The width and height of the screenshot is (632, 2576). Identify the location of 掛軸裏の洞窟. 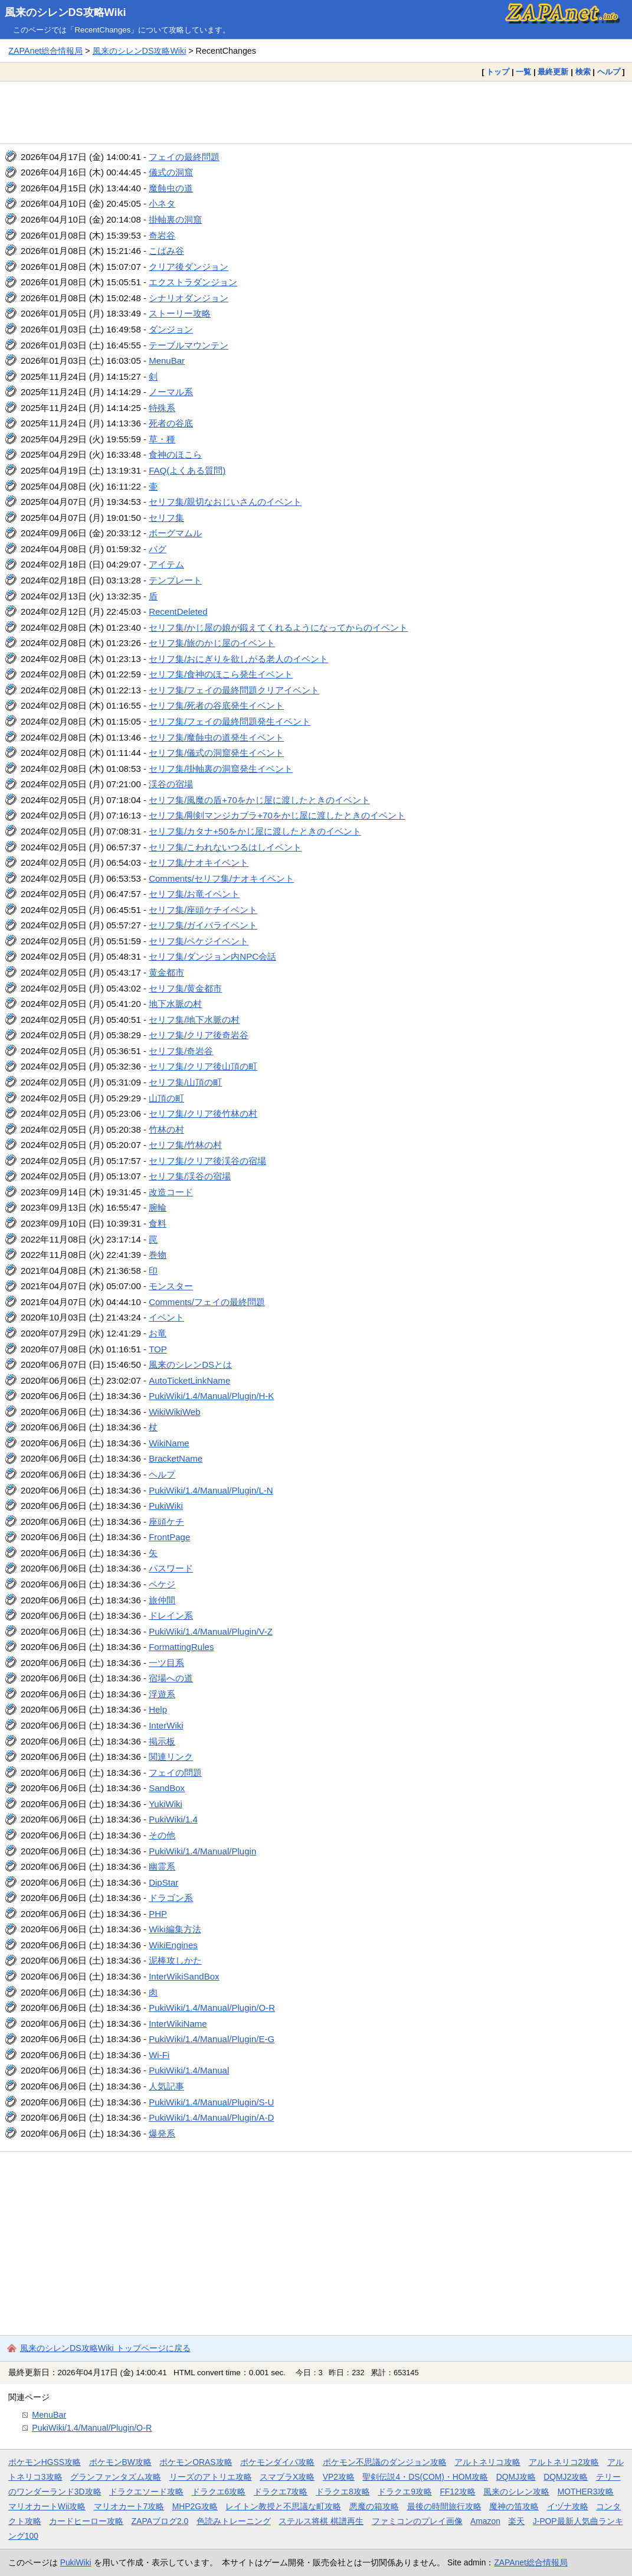
(175, 219).